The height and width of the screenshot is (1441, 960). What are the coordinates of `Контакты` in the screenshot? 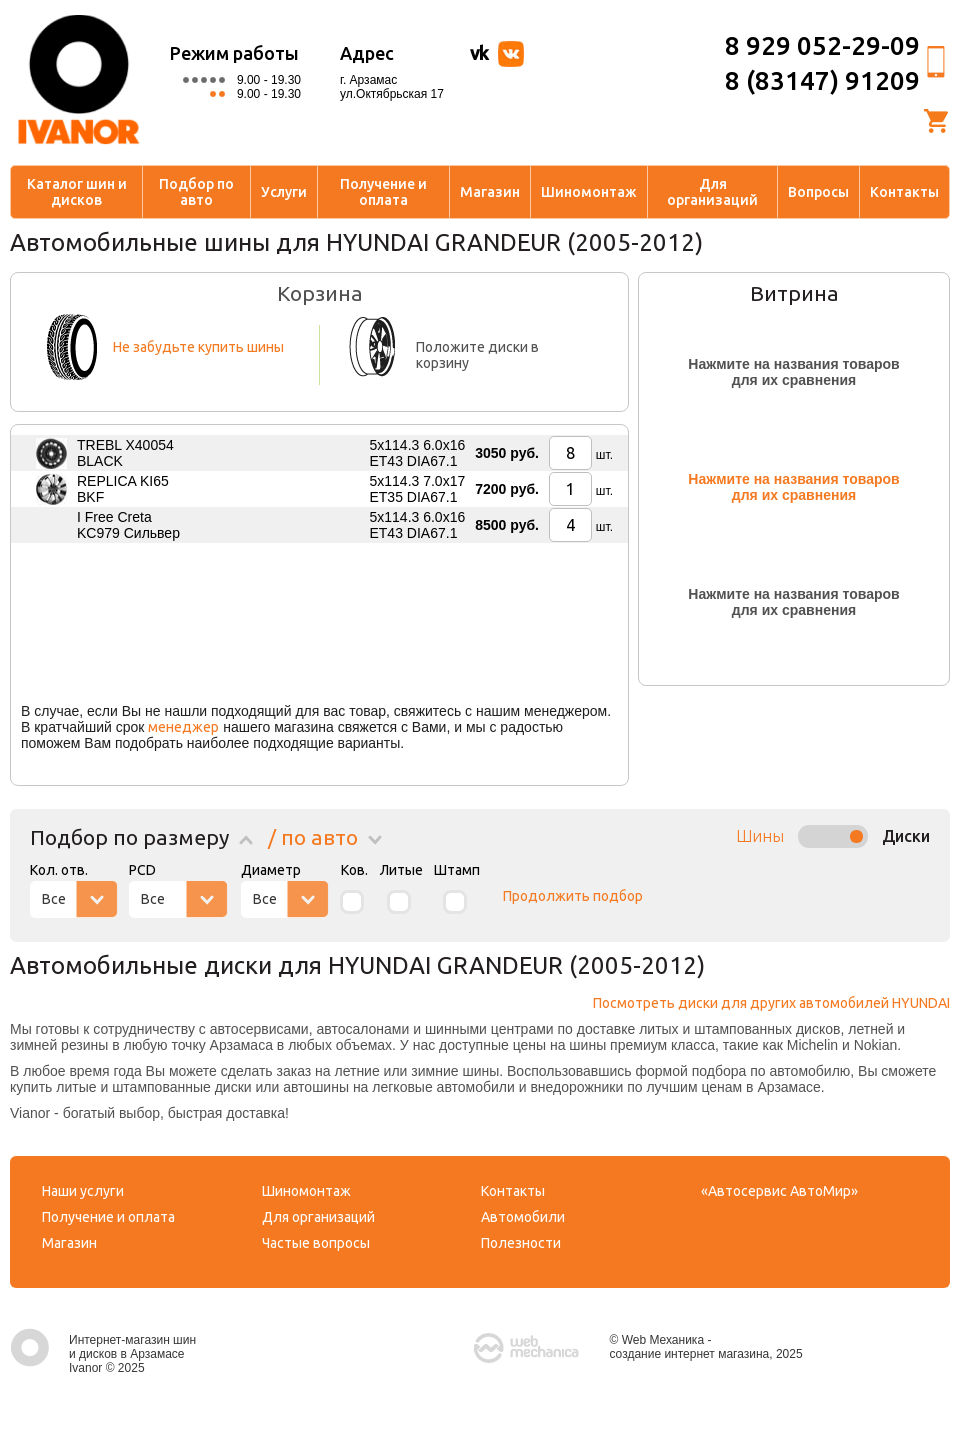 It's located at (904, 192).